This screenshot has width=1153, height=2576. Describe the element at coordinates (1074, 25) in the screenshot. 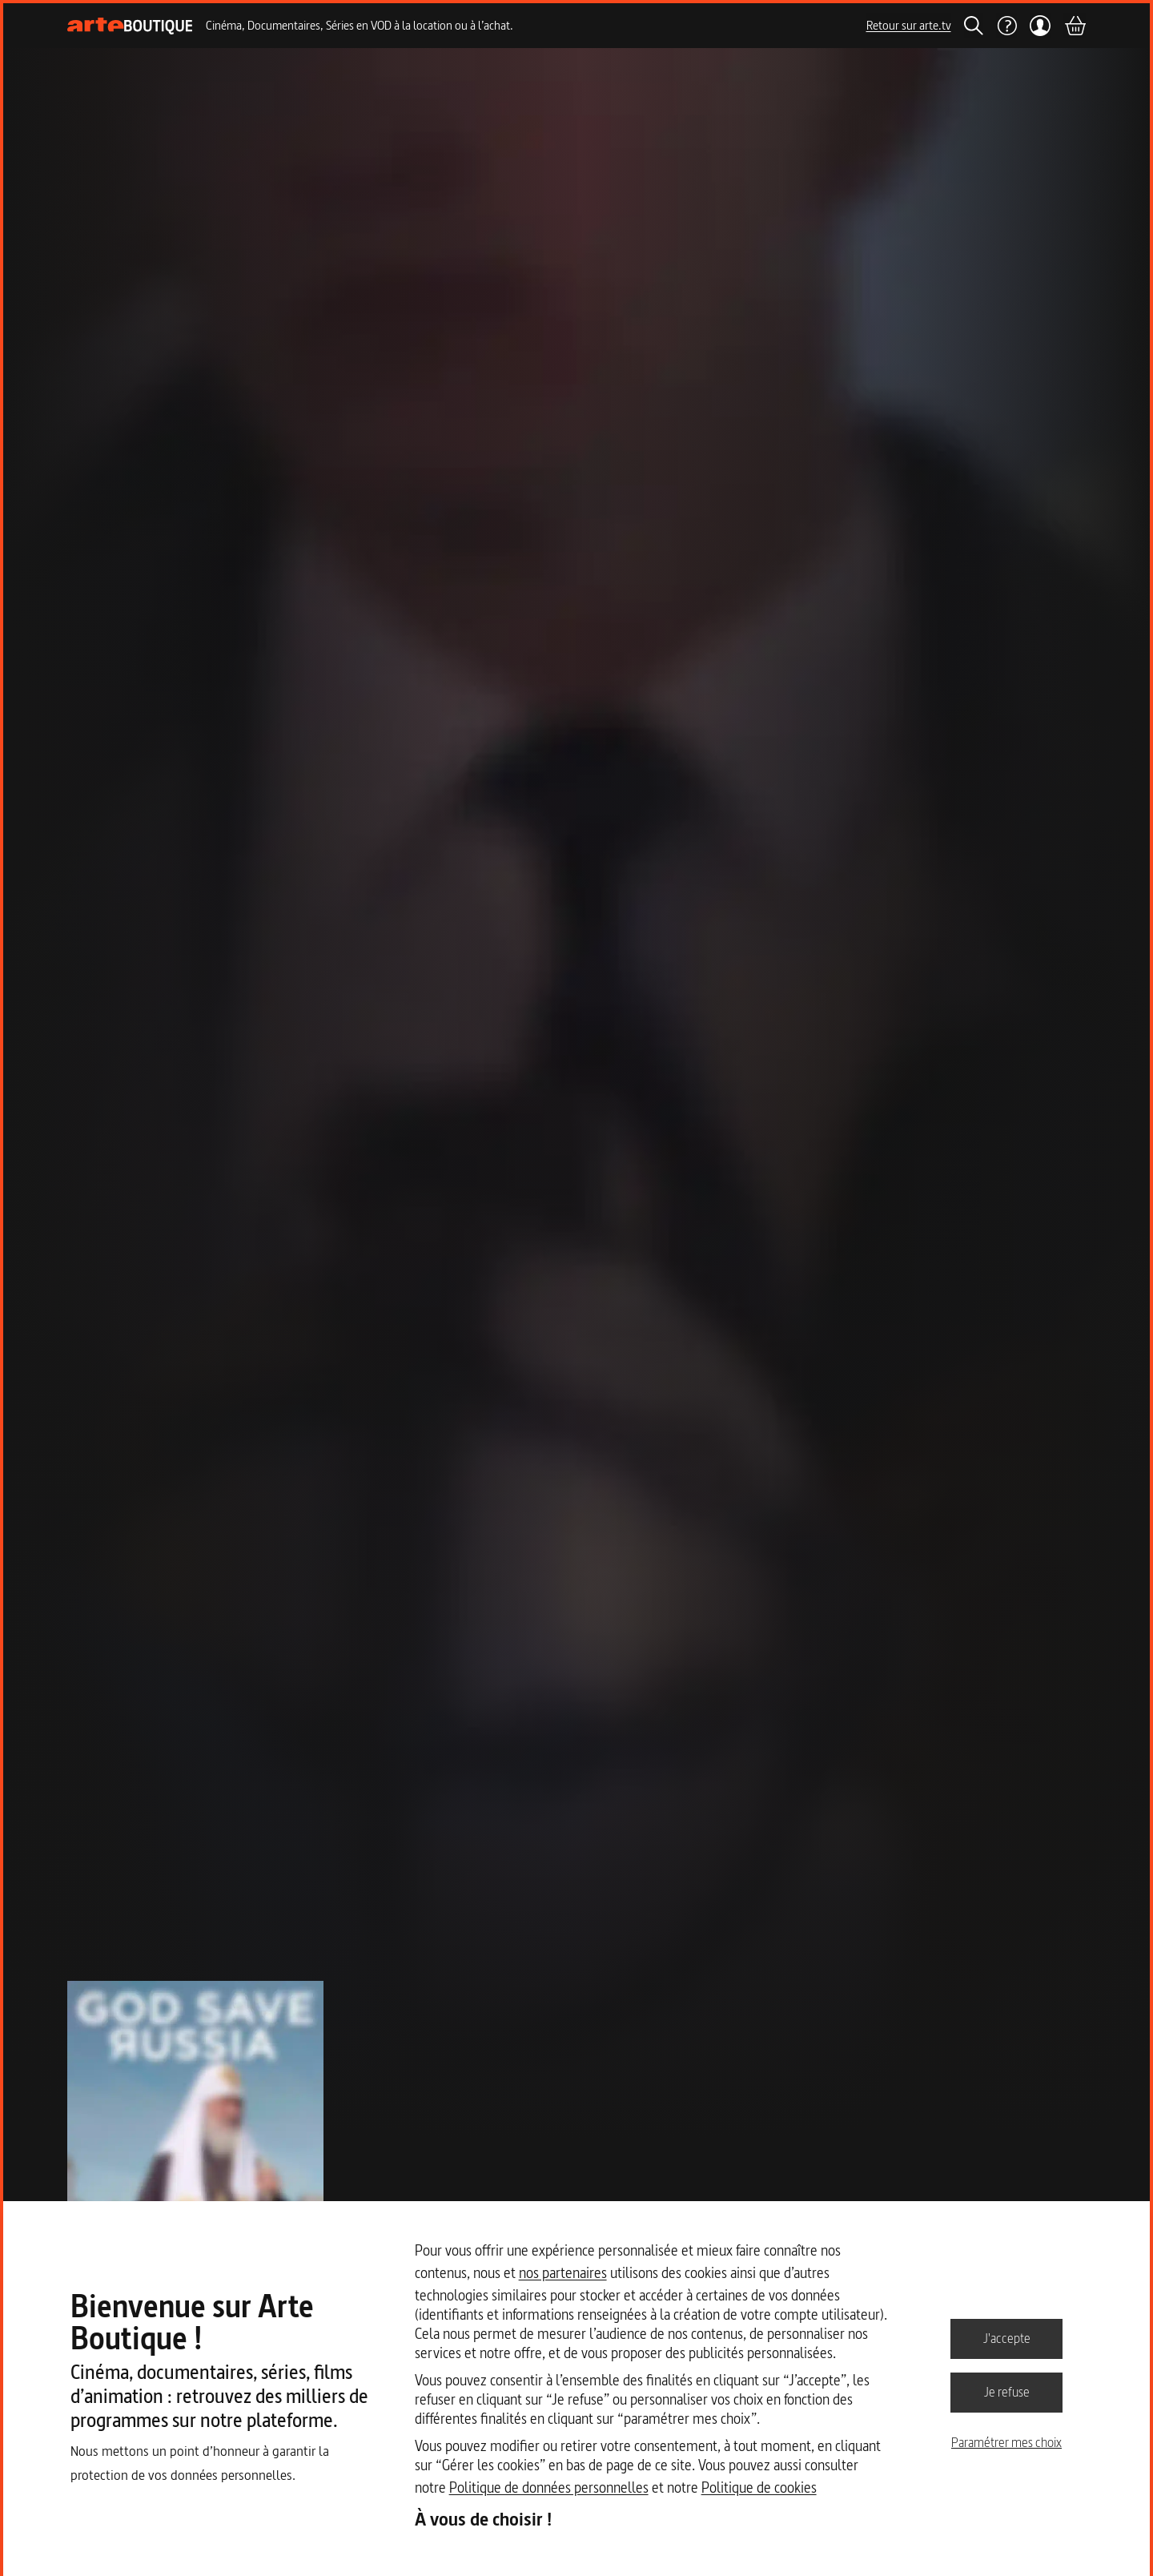

I see `[Panier]` at that location.